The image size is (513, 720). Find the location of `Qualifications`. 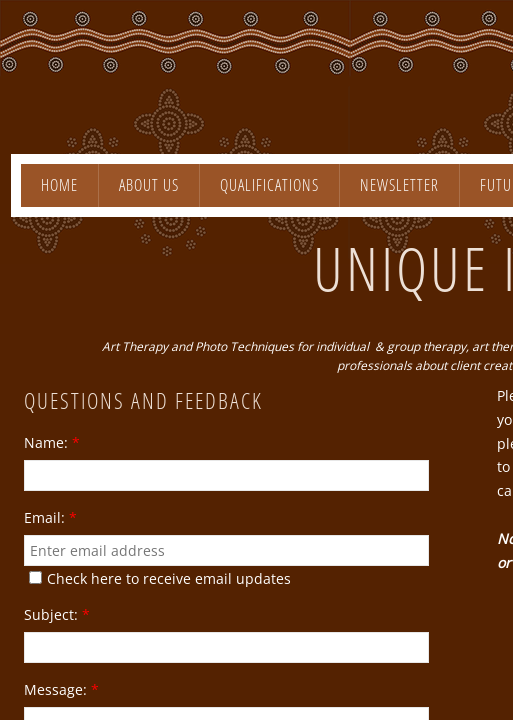

Qualifications is located at coordinates (269, 185).